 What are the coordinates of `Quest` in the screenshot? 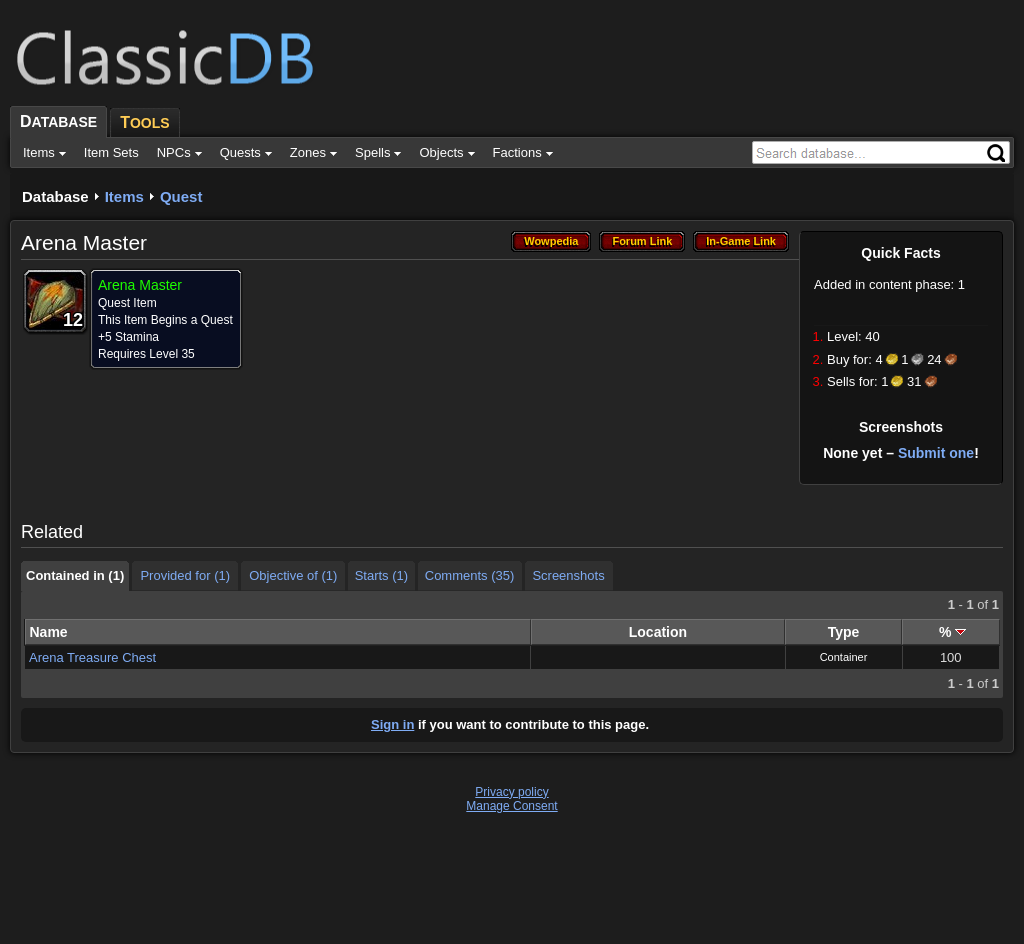 It's located at (181, 196).